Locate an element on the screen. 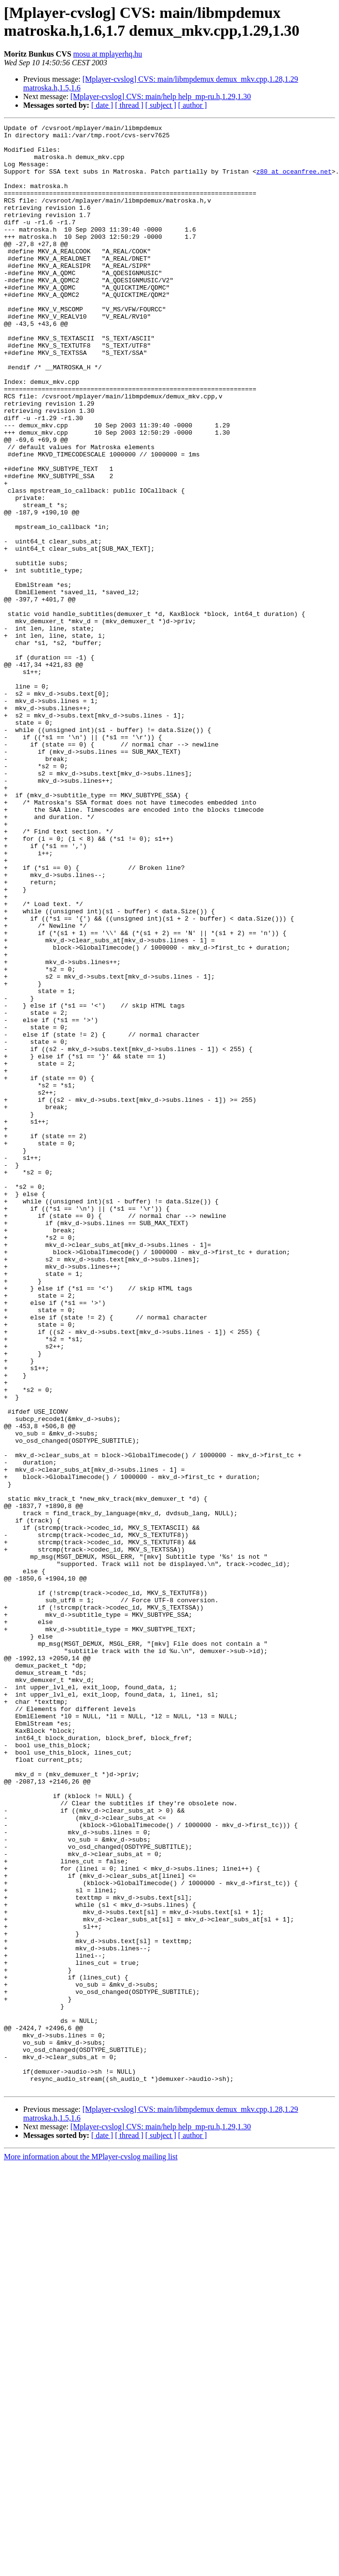 Image resolution: width=339 pixels, height=2576 pixels. [ subject ] is located at coordinates (160, 105).